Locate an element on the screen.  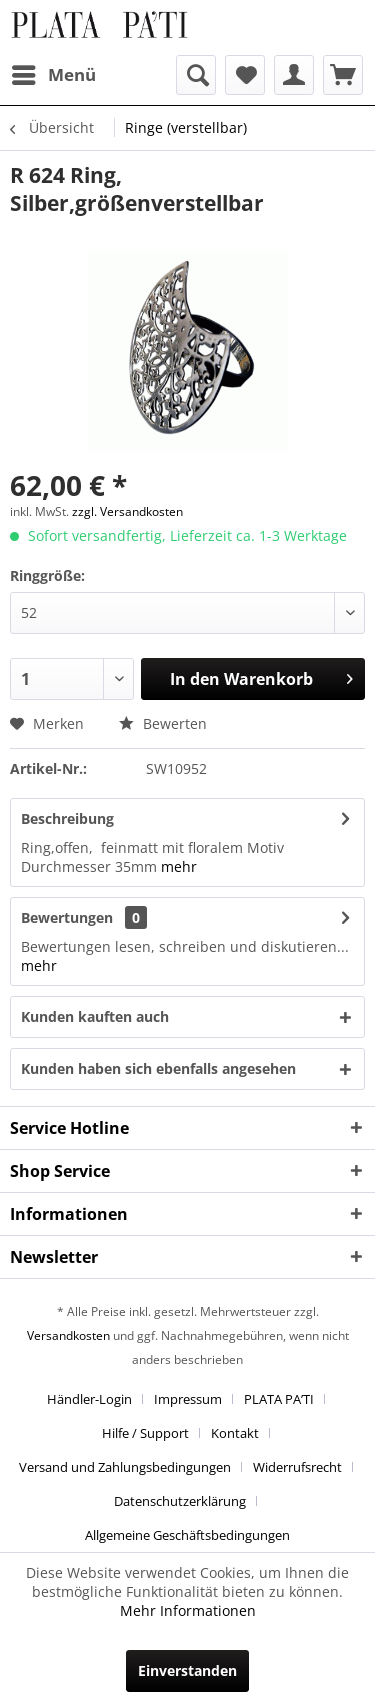
Kontakt is located at coordinates (235, 1433).